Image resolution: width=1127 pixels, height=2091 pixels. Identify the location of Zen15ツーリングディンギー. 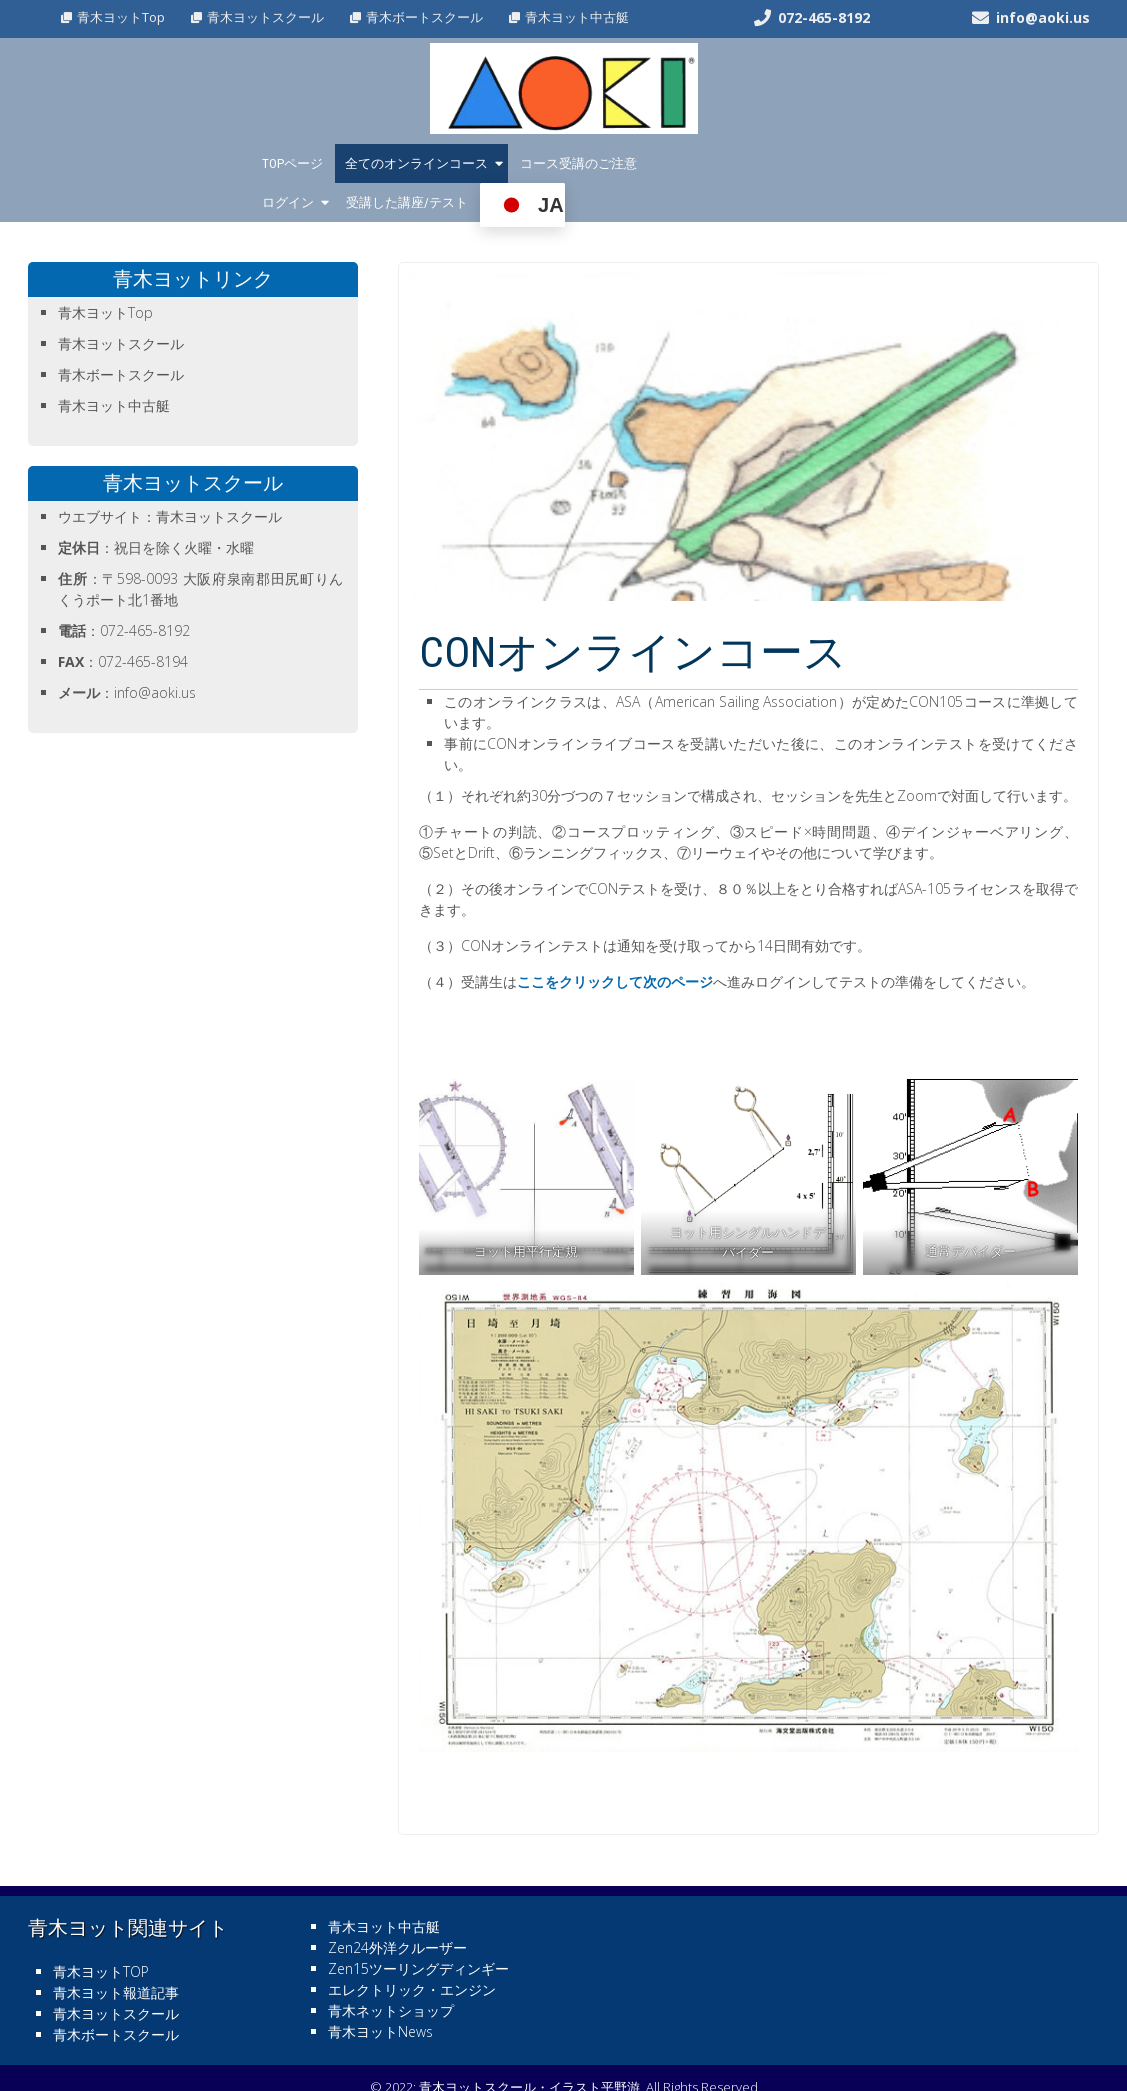
(418, 1929).